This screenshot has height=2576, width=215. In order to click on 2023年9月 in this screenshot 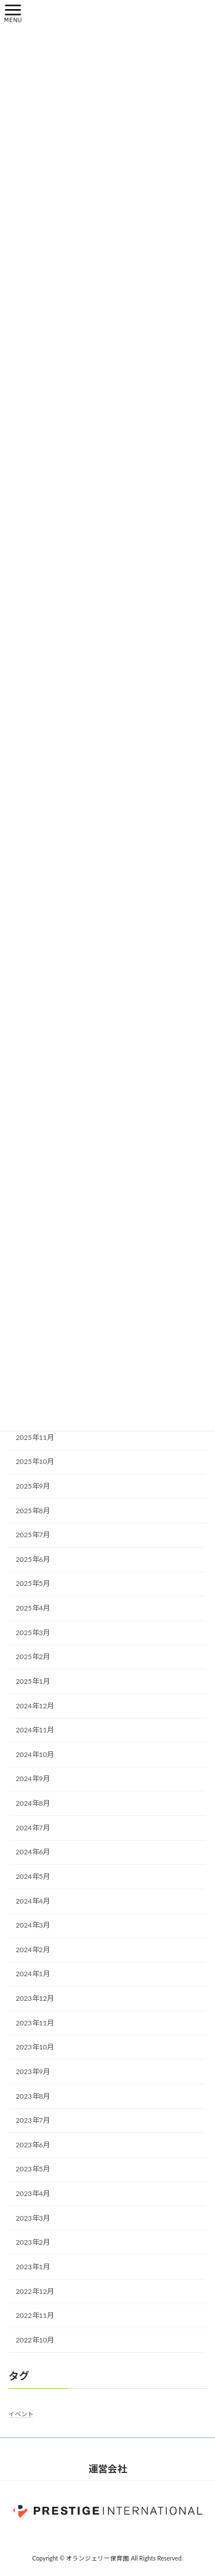, I will do `click(32, 2071)`.